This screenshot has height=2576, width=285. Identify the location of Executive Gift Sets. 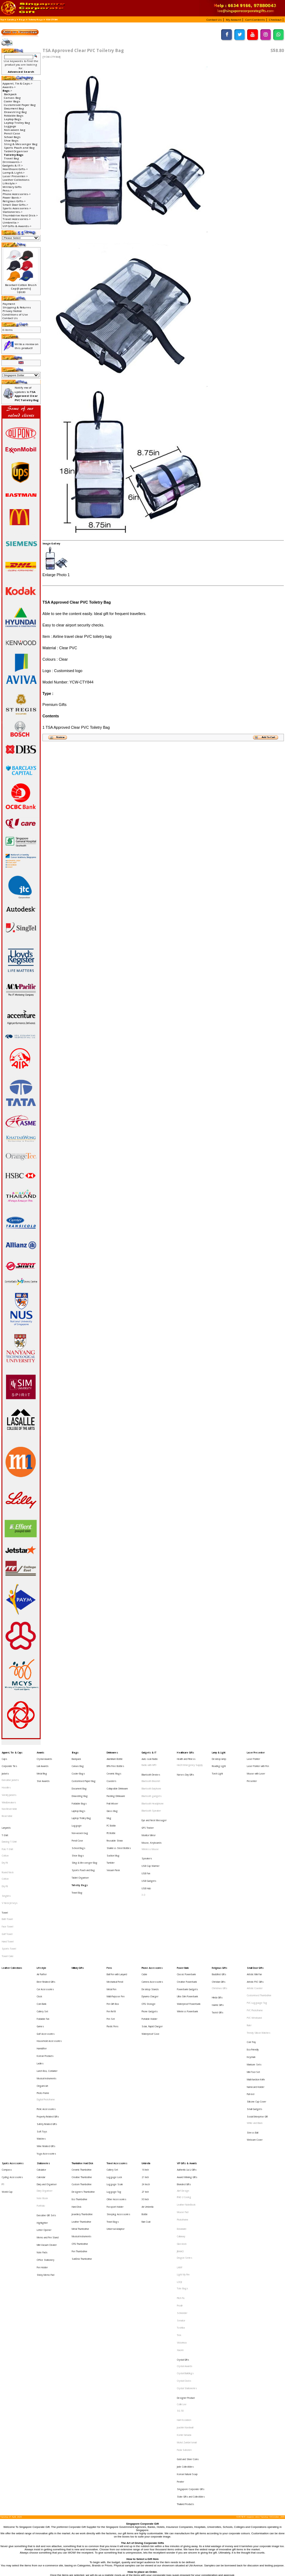
(46, 2092).